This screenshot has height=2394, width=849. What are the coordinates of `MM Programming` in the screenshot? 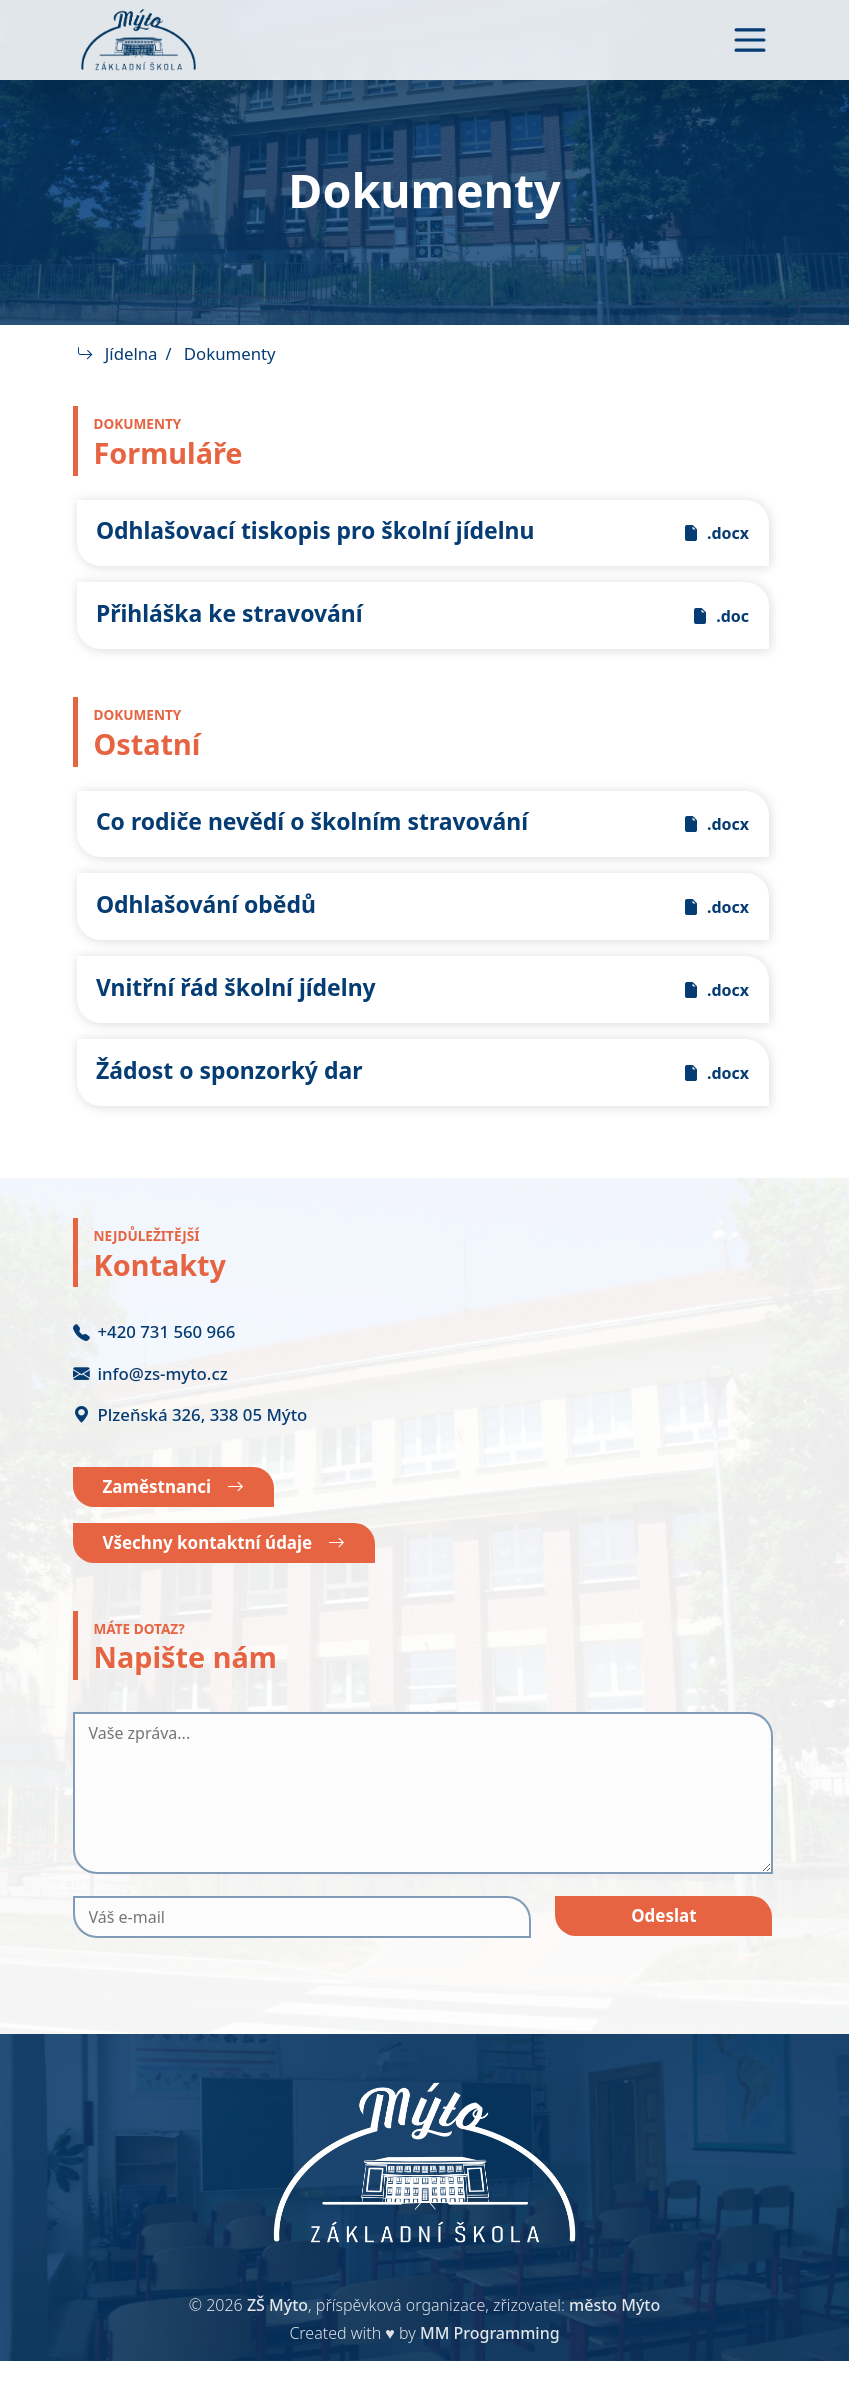 It's located at (490, 2366).